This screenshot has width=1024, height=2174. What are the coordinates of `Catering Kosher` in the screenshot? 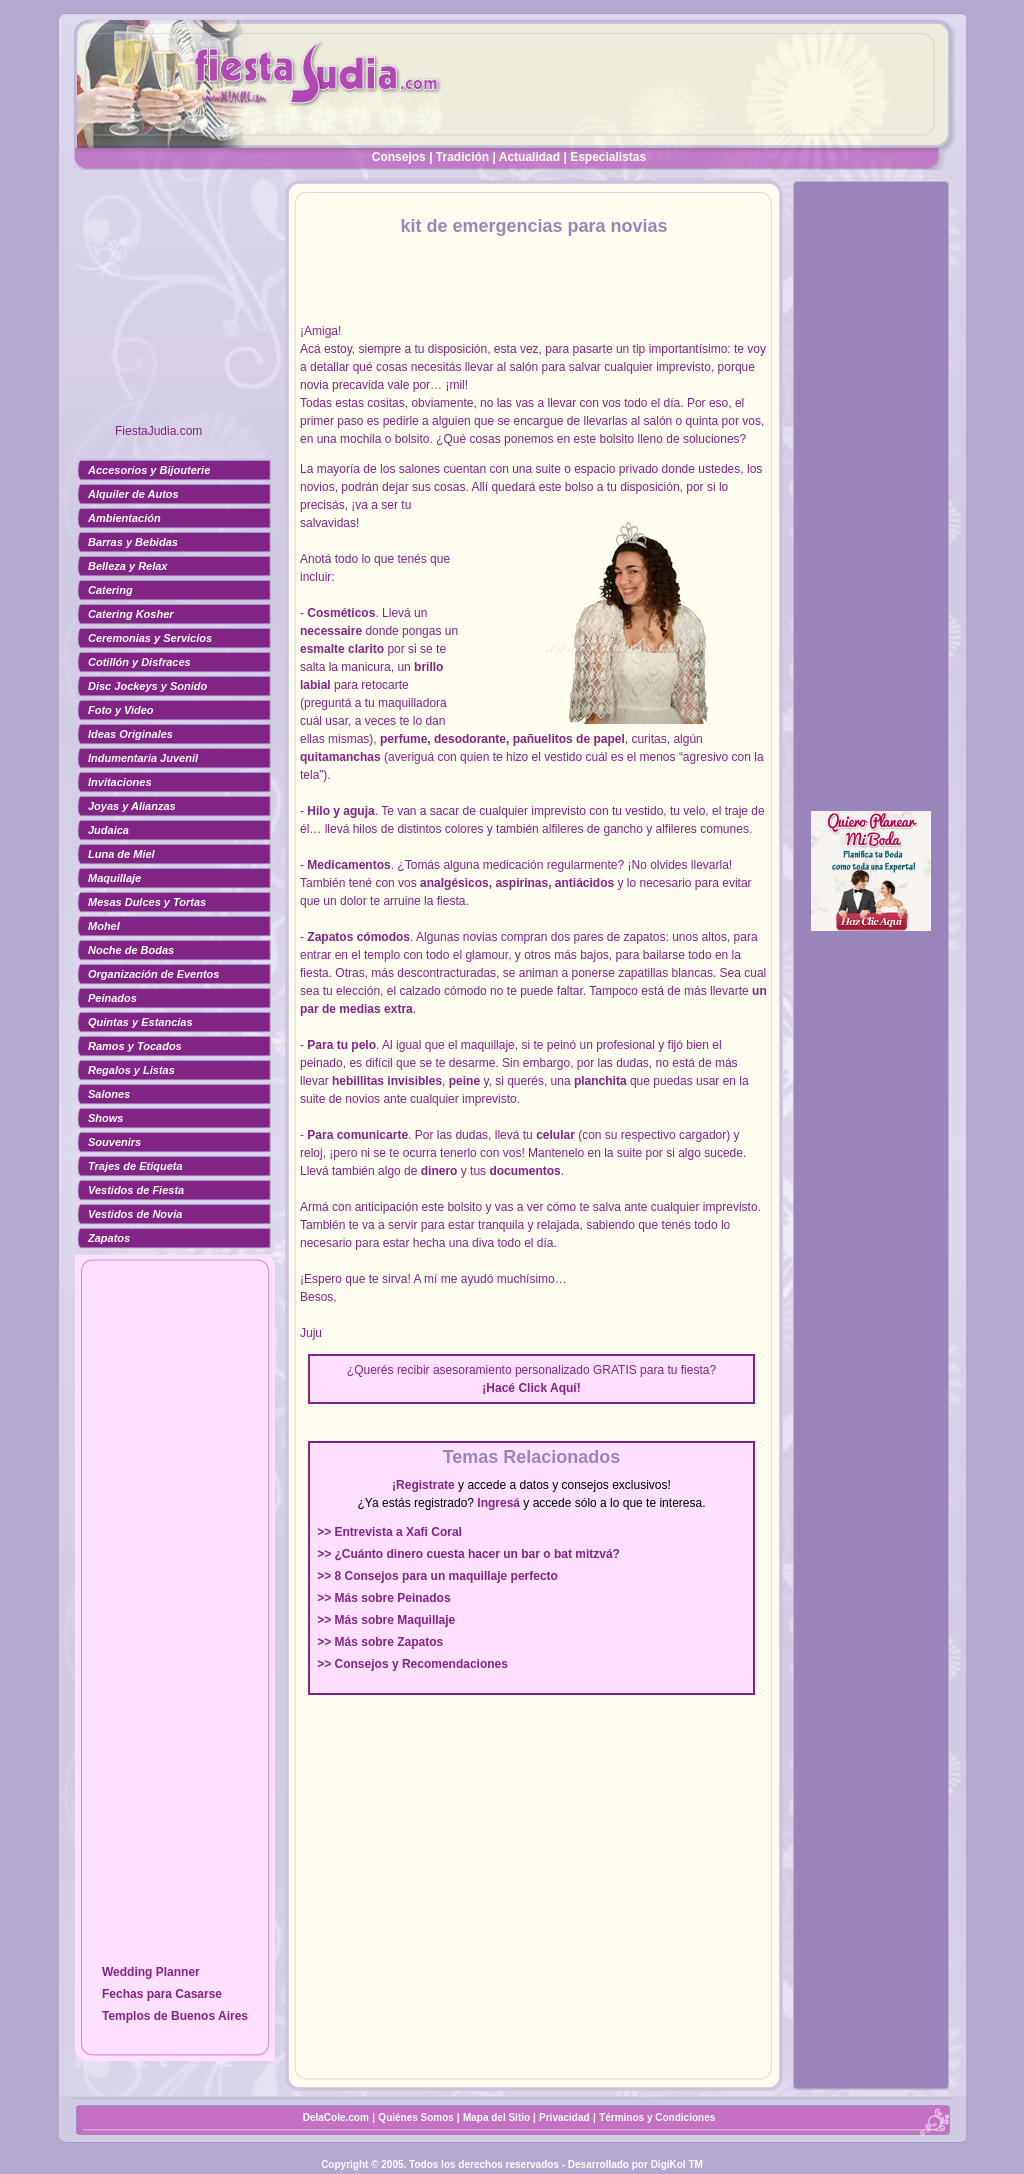 It's located at (131, 614).